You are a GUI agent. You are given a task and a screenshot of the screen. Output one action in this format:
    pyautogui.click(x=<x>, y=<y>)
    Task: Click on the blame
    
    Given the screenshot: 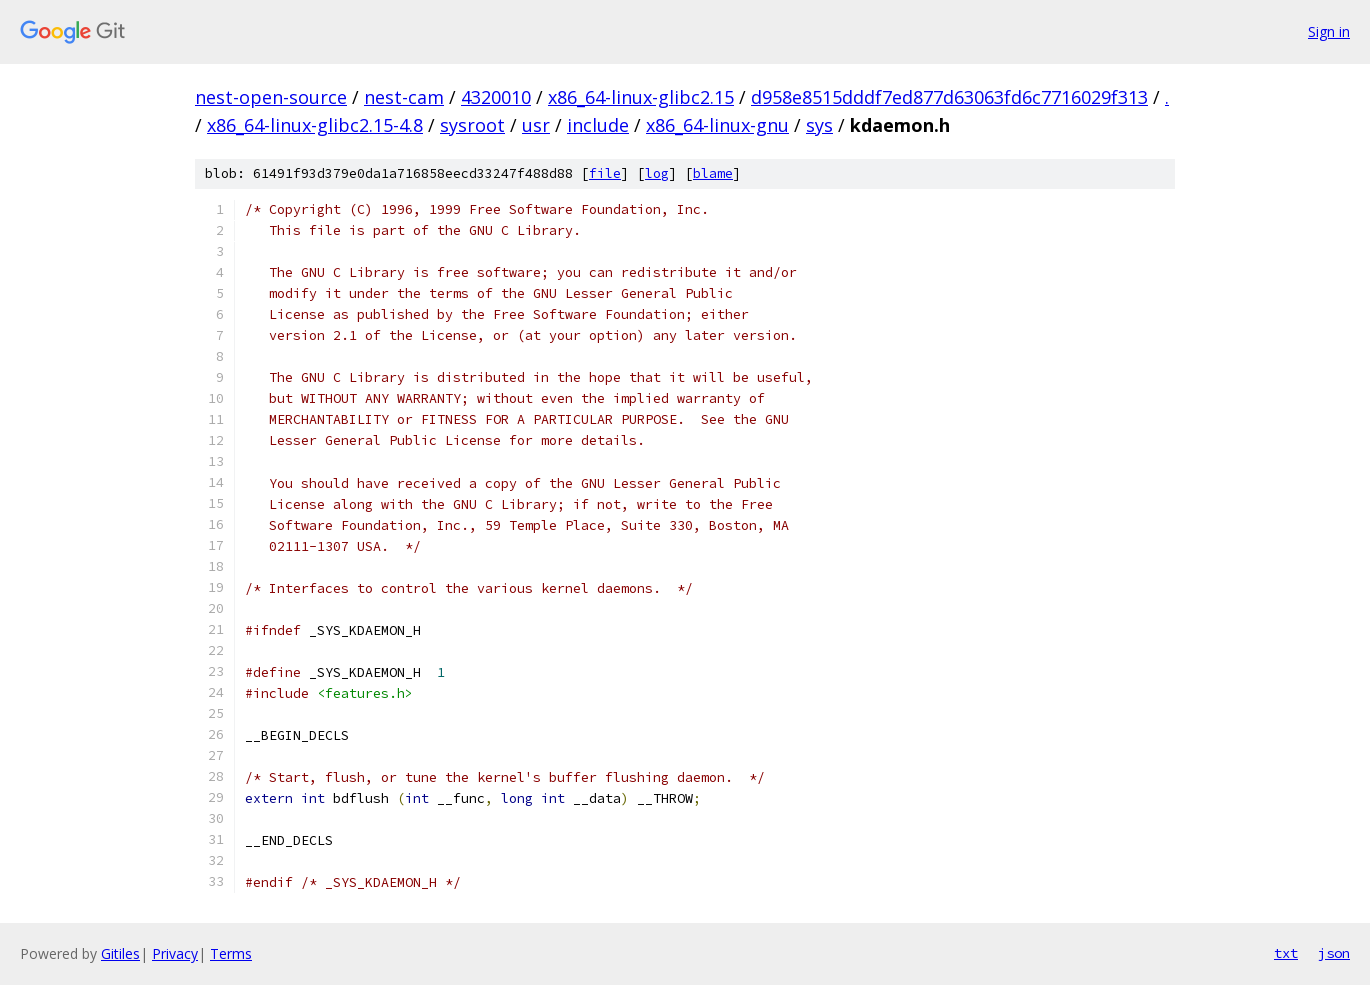 What is the action you would take?
    pyautogui.click(x=713, y=173)
    